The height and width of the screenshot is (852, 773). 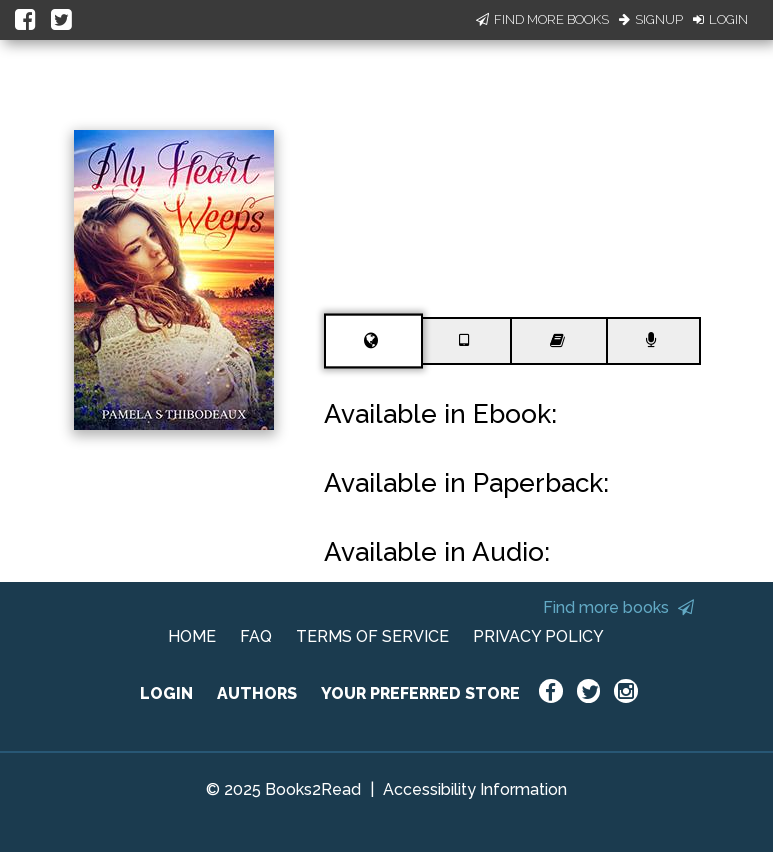 I want to click on HOME, so click(x=192, y=636).